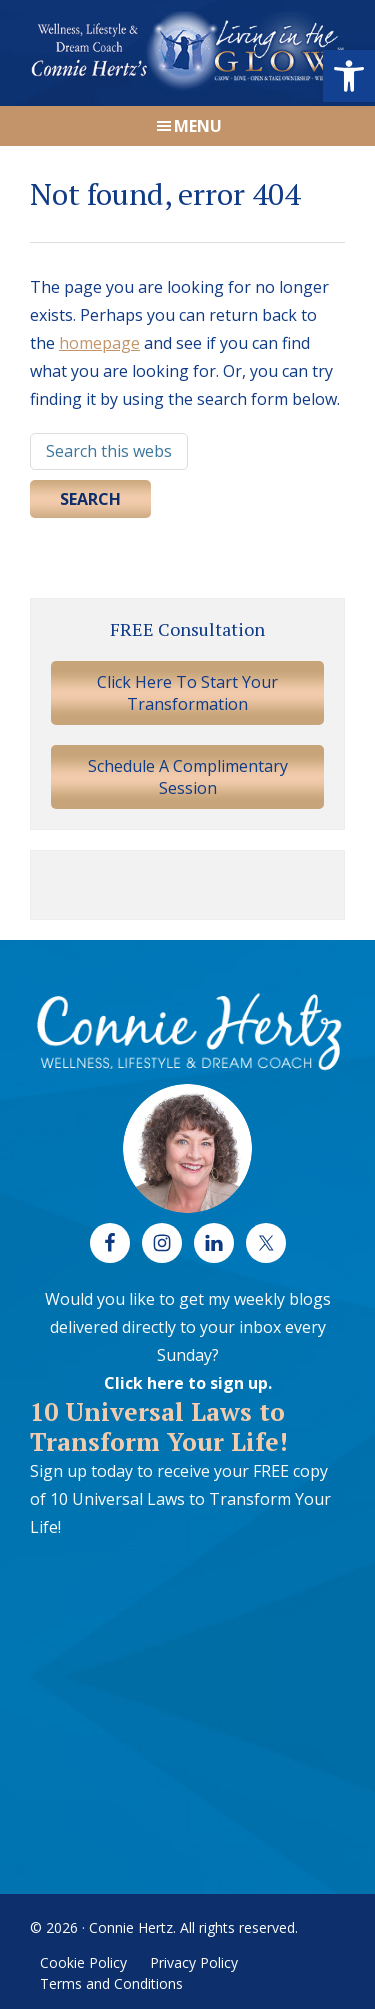  I want to click on Click Here To Start Your Transformation, so click(187, 693).